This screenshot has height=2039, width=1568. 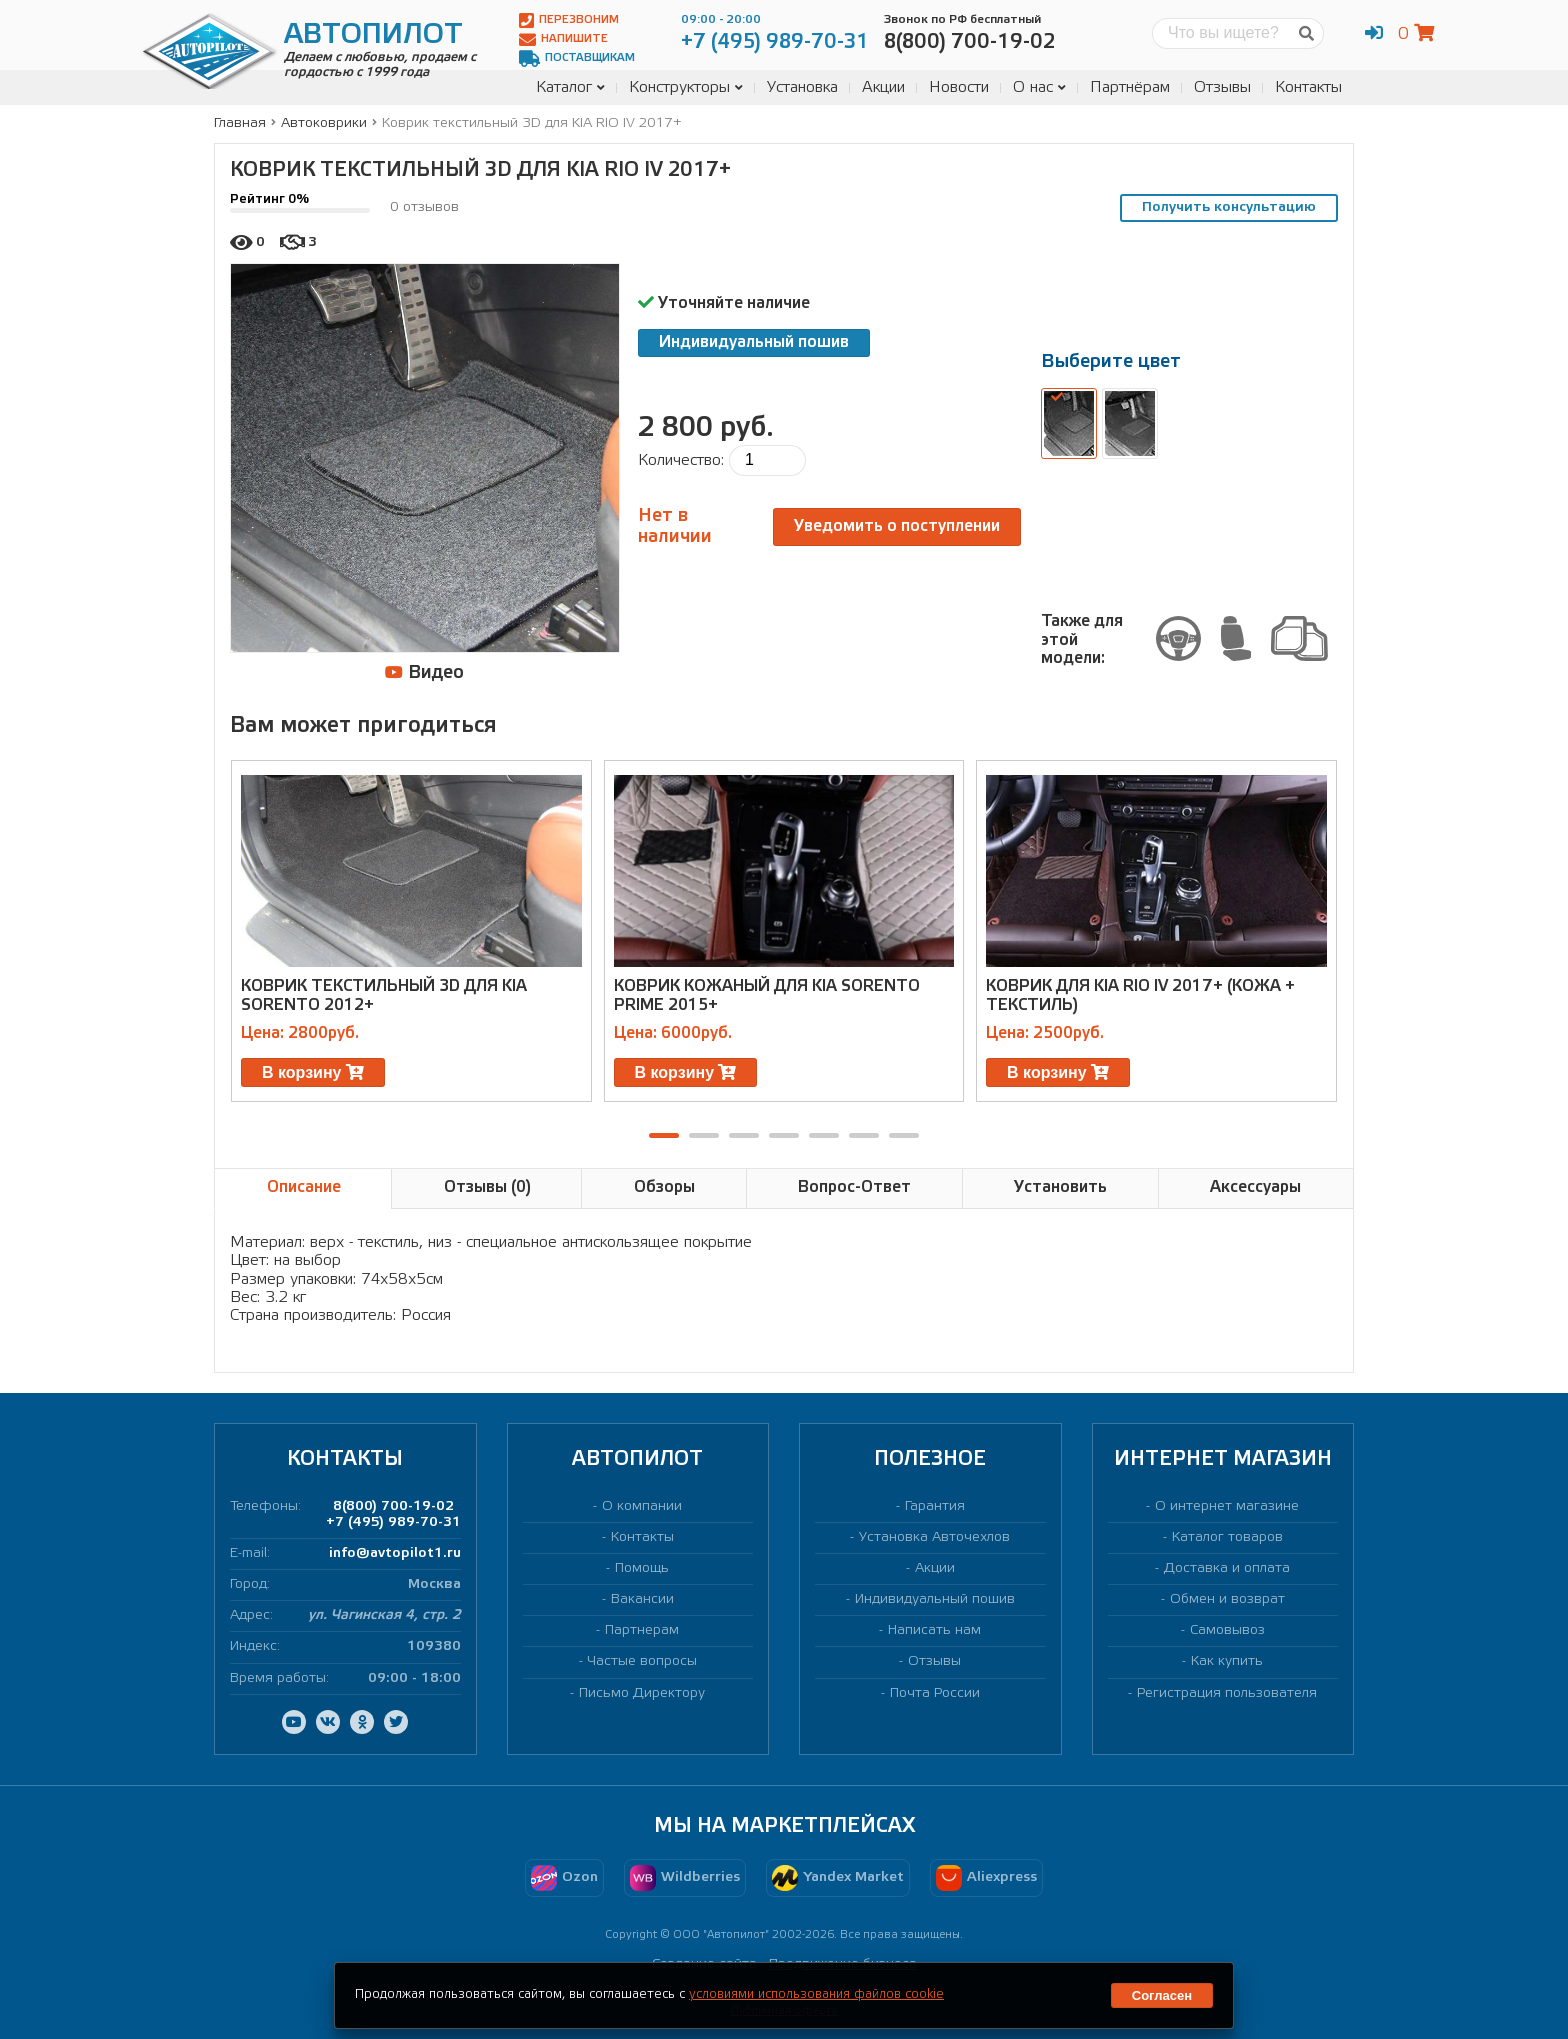 What do you see at coordinates (1039, 87) in the screenshot?
I see `О нас` at bounding box center [1039, 87].